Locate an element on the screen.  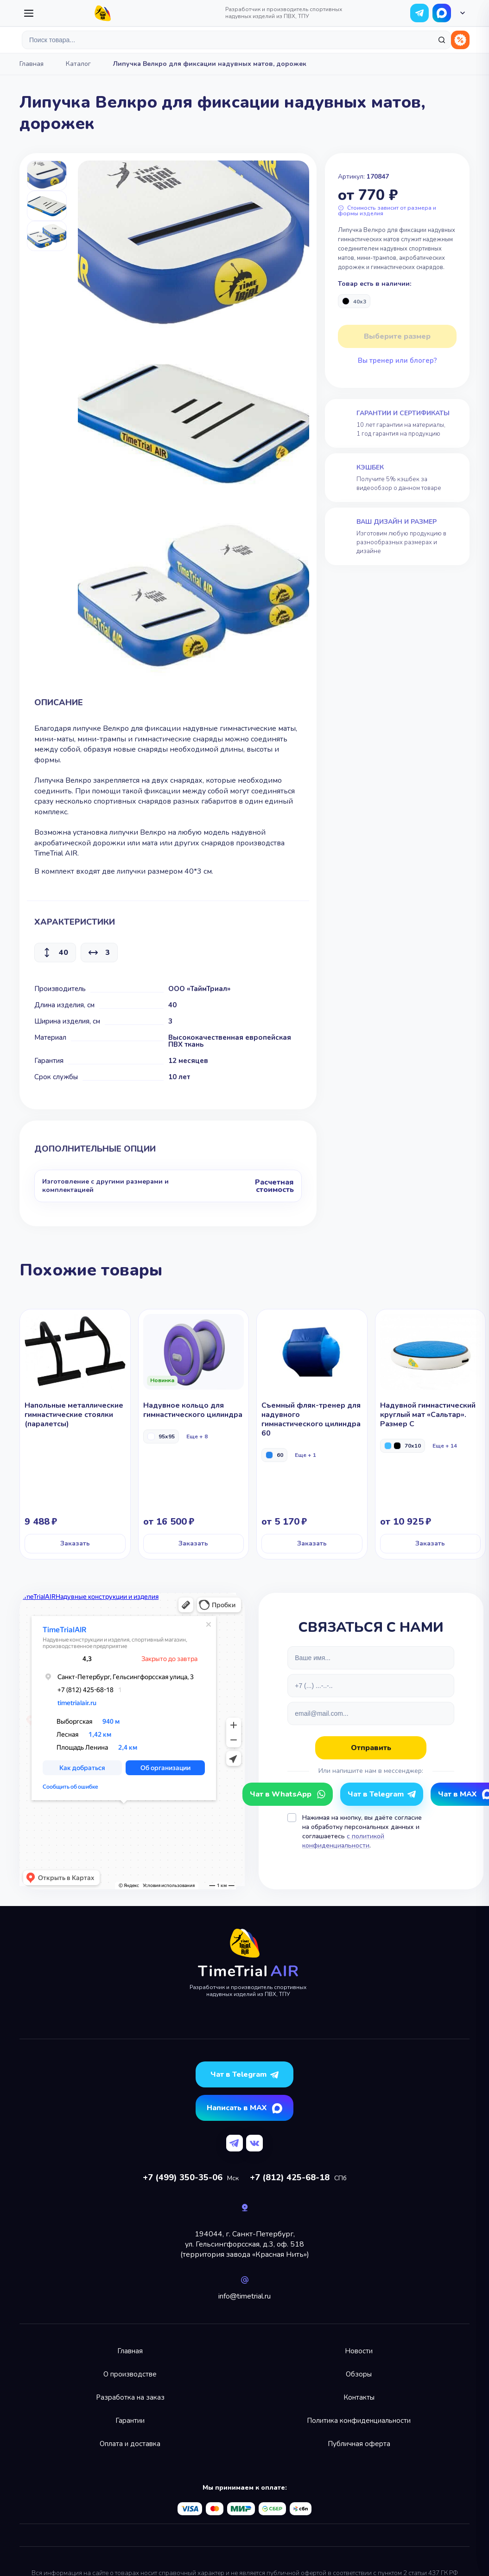
Чат в WhatsApp is located at coordinates (441, 13).